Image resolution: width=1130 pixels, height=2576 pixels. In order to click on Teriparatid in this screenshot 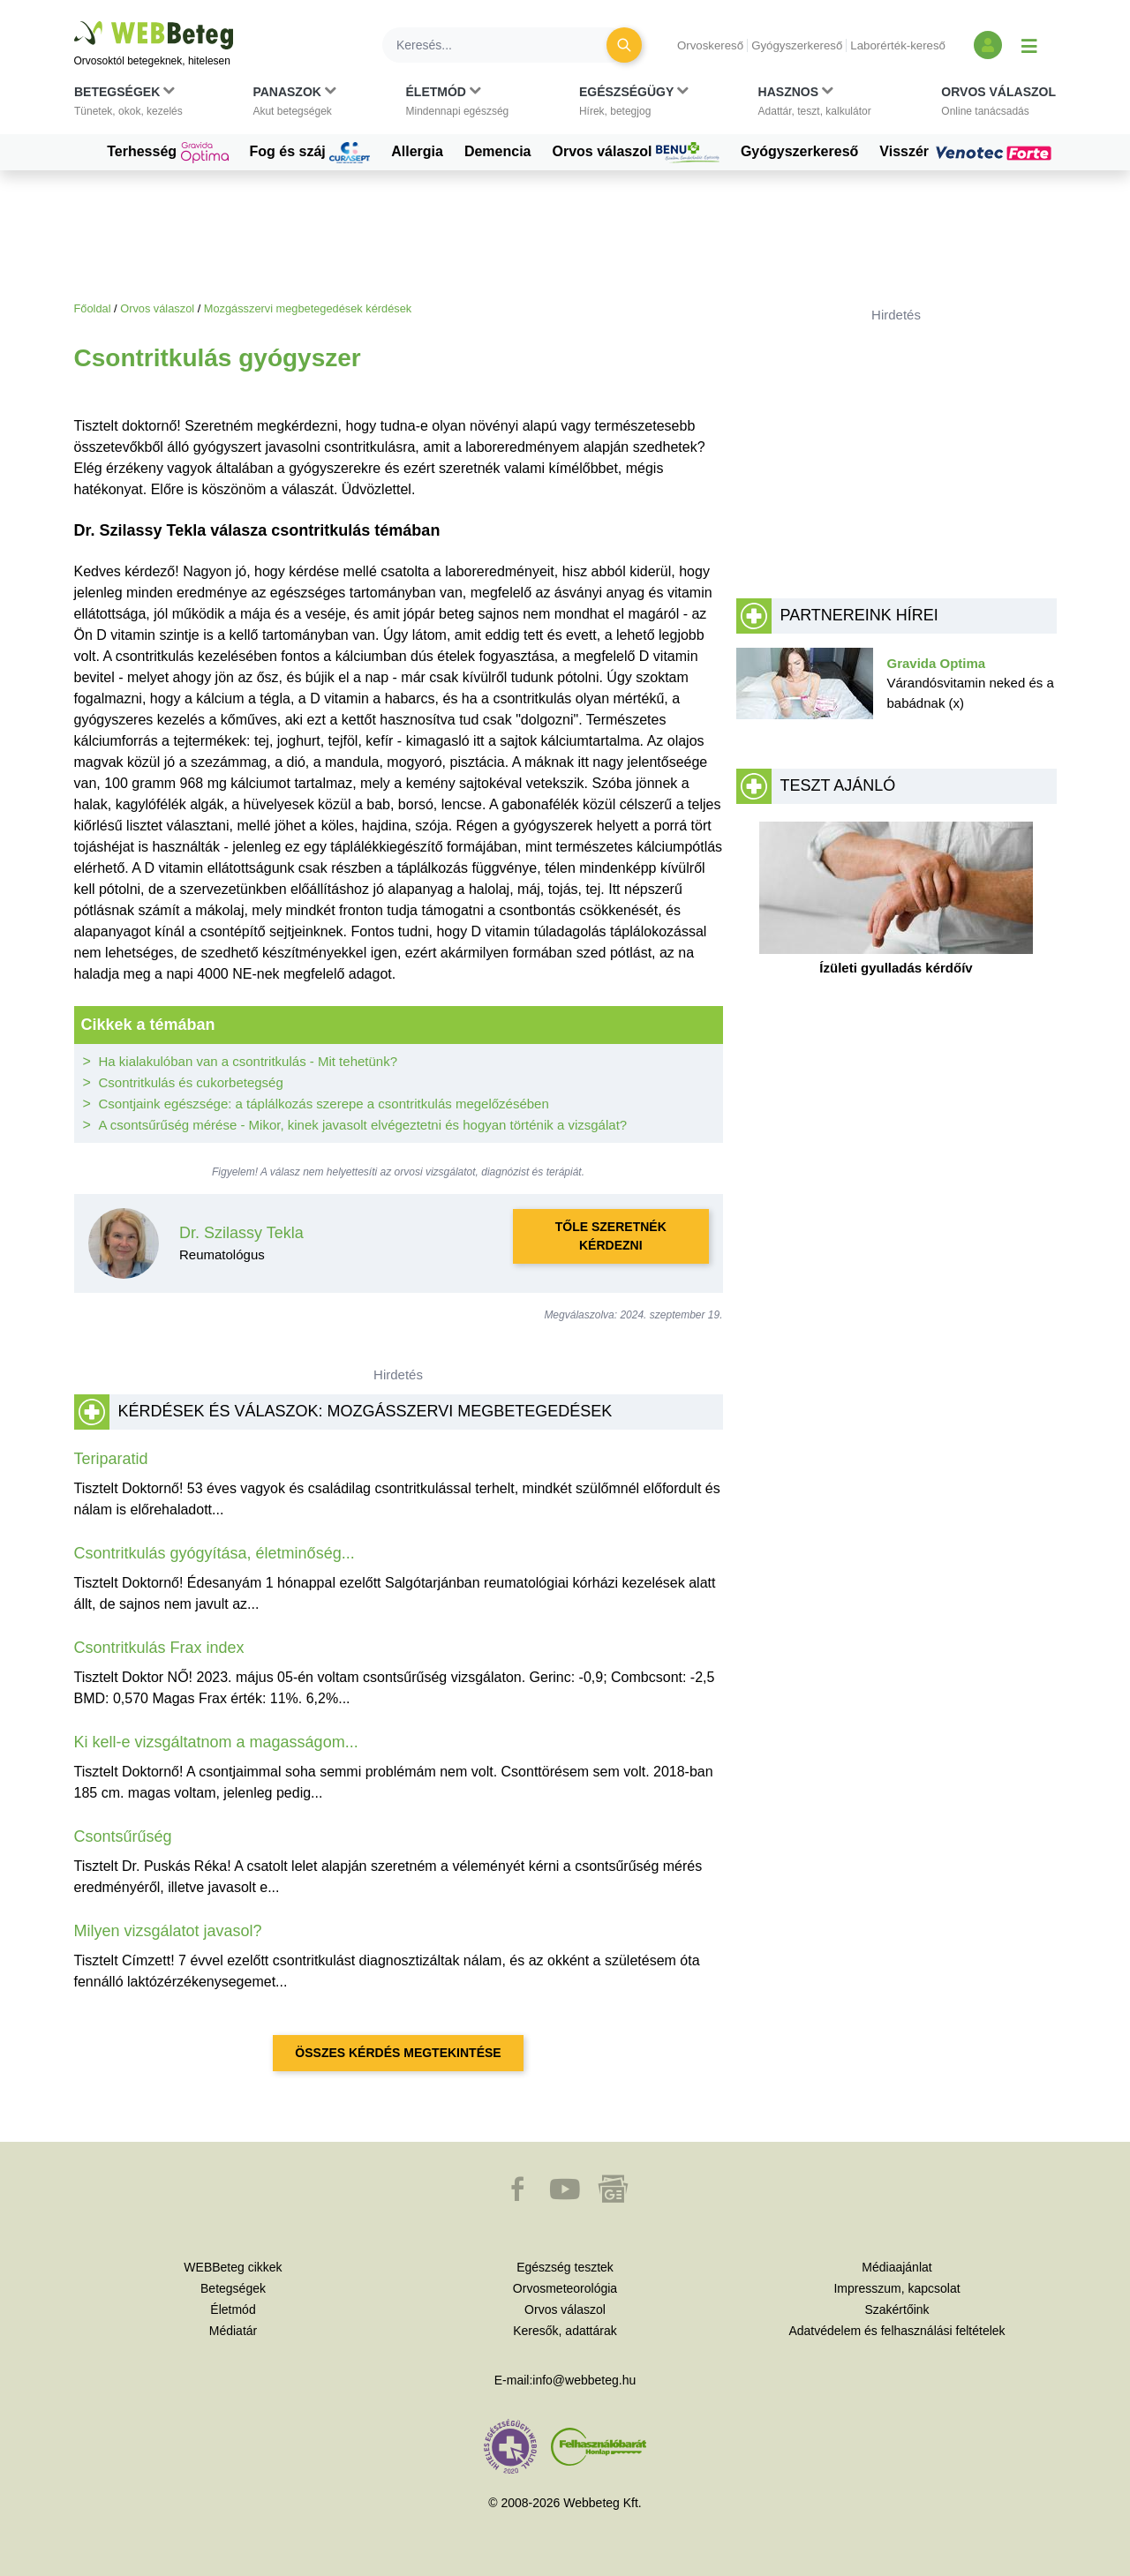, I will do `click(111, 1459)`.